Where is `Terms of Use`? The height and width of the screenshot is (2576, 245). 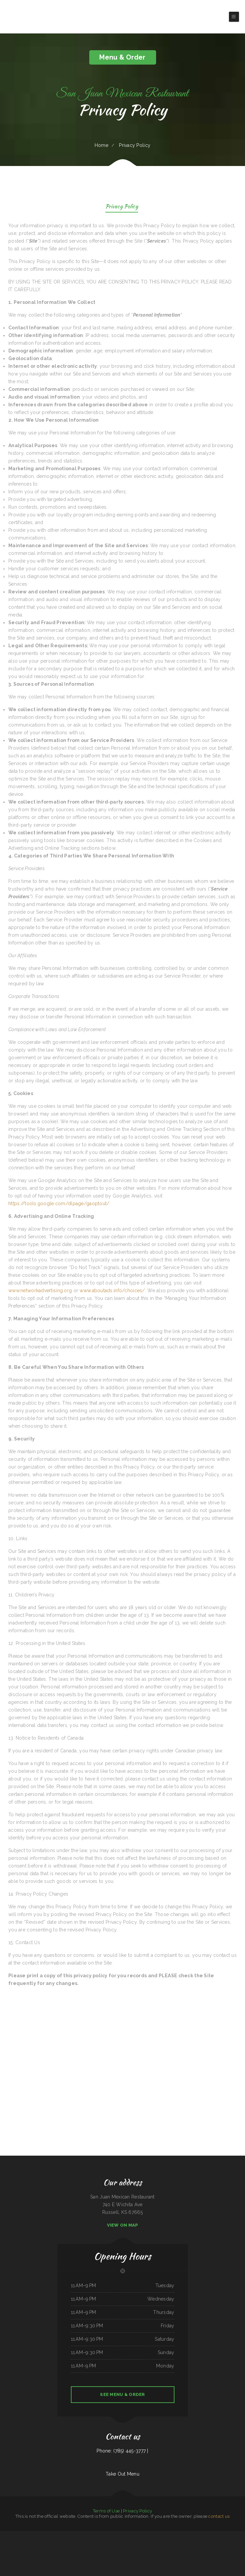
Terms of Use is located at coordinates (106, 2510).